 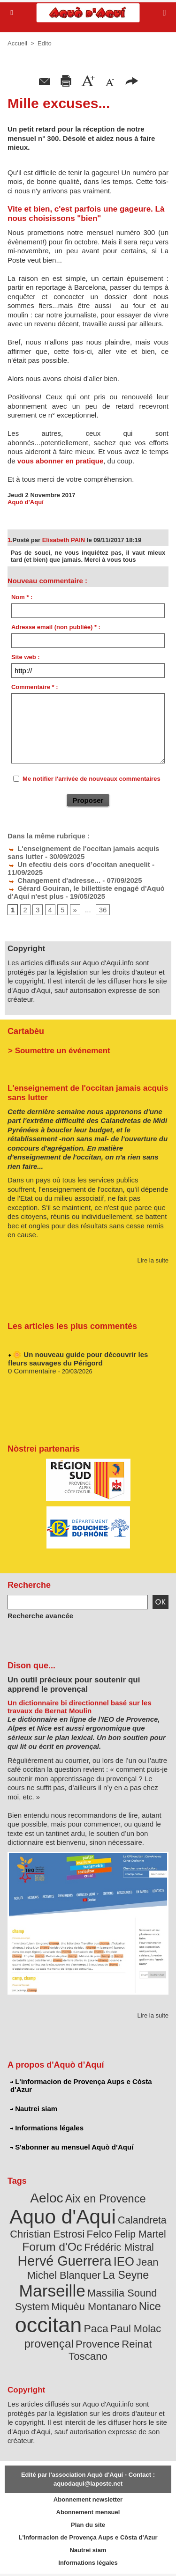 I want to click on > Soumettre un événement, so click(x=59, y=1050).